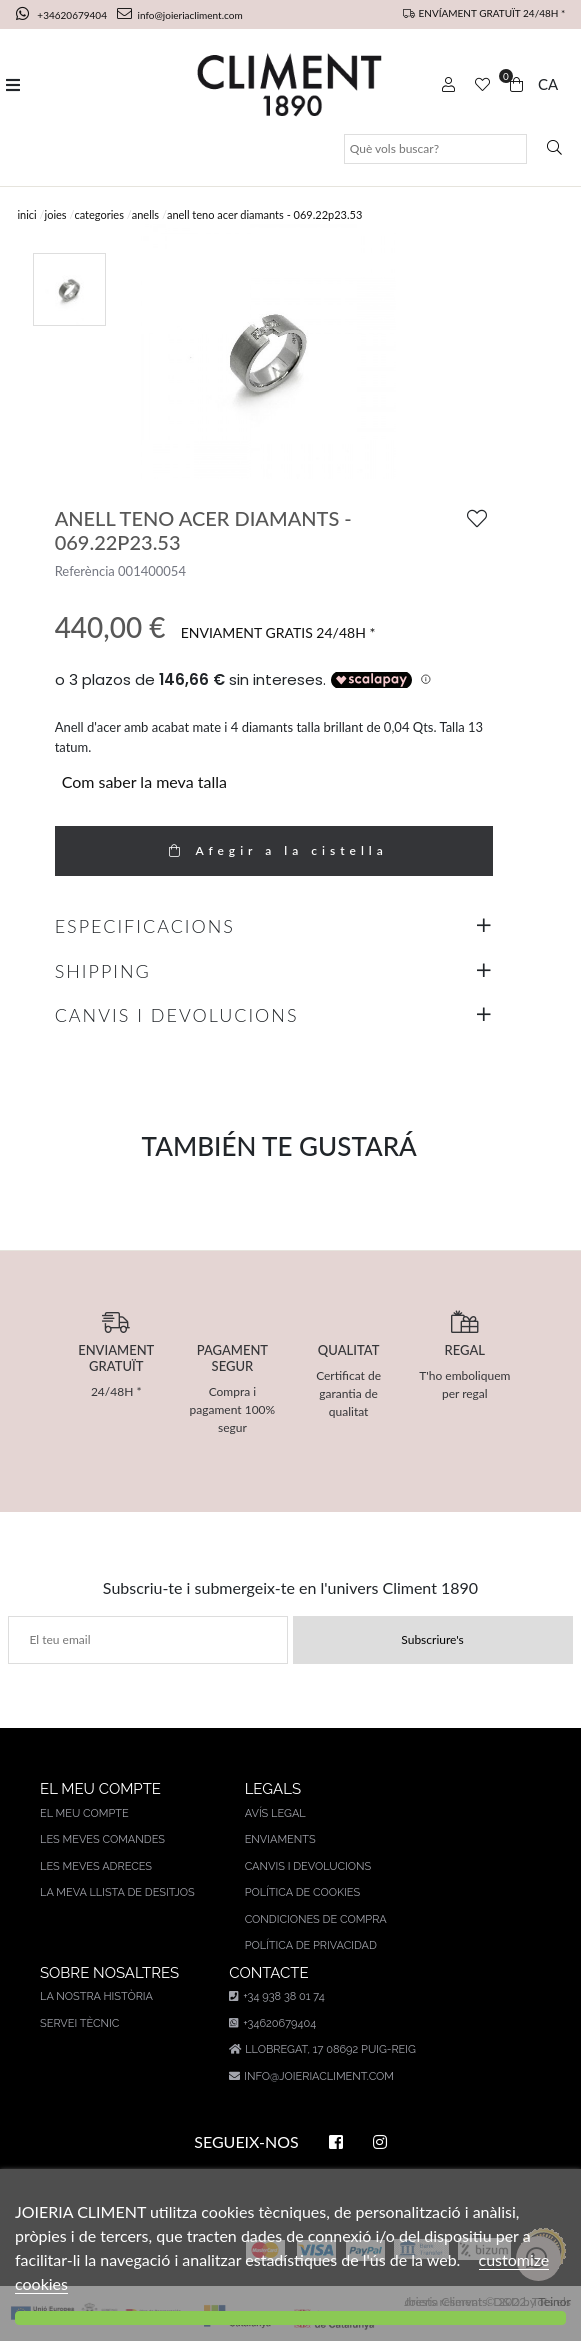 This screenshot has width=581, height=2341. What do you see at coordinates (63, 15) in the screenshot?
I see `+34620679404` at bounding box center [63, 15].